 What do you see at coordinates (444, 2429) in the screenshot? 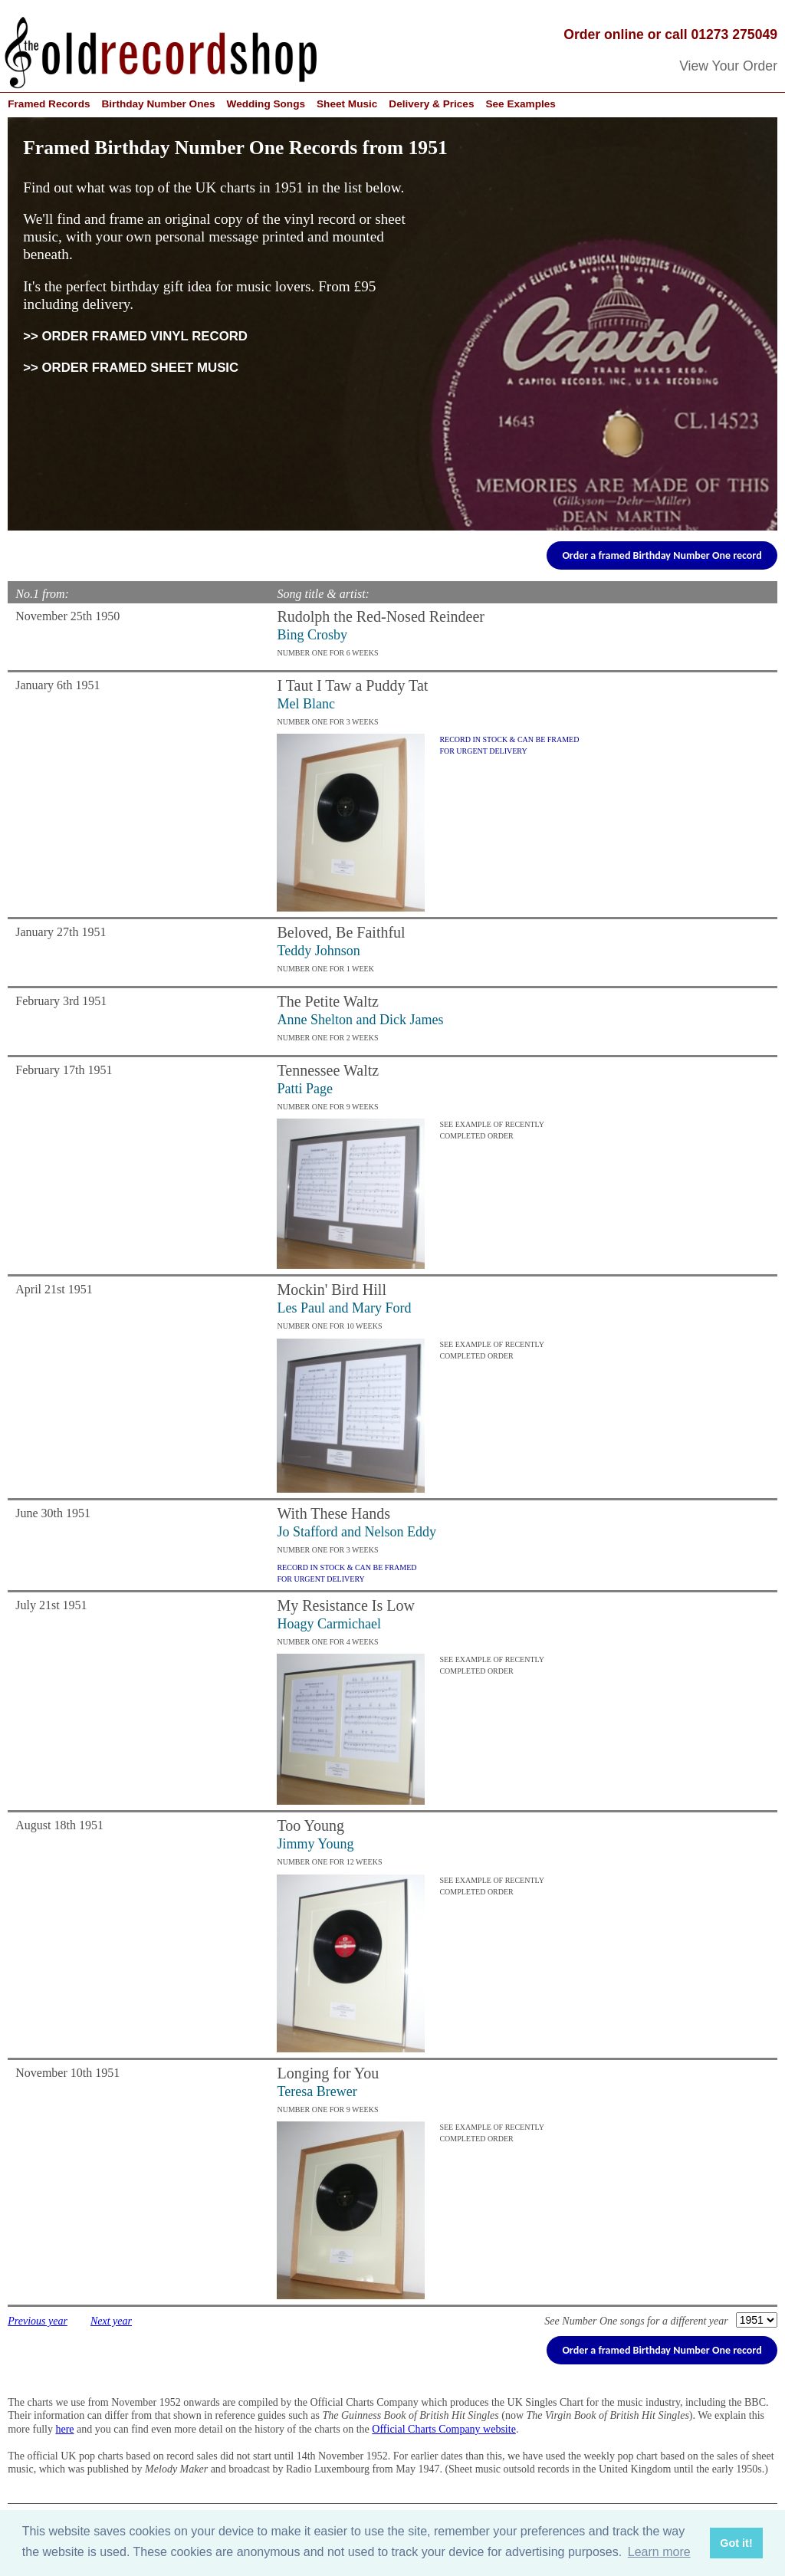
I see `Official Charts Company website` at bounding box center [444, 2429].